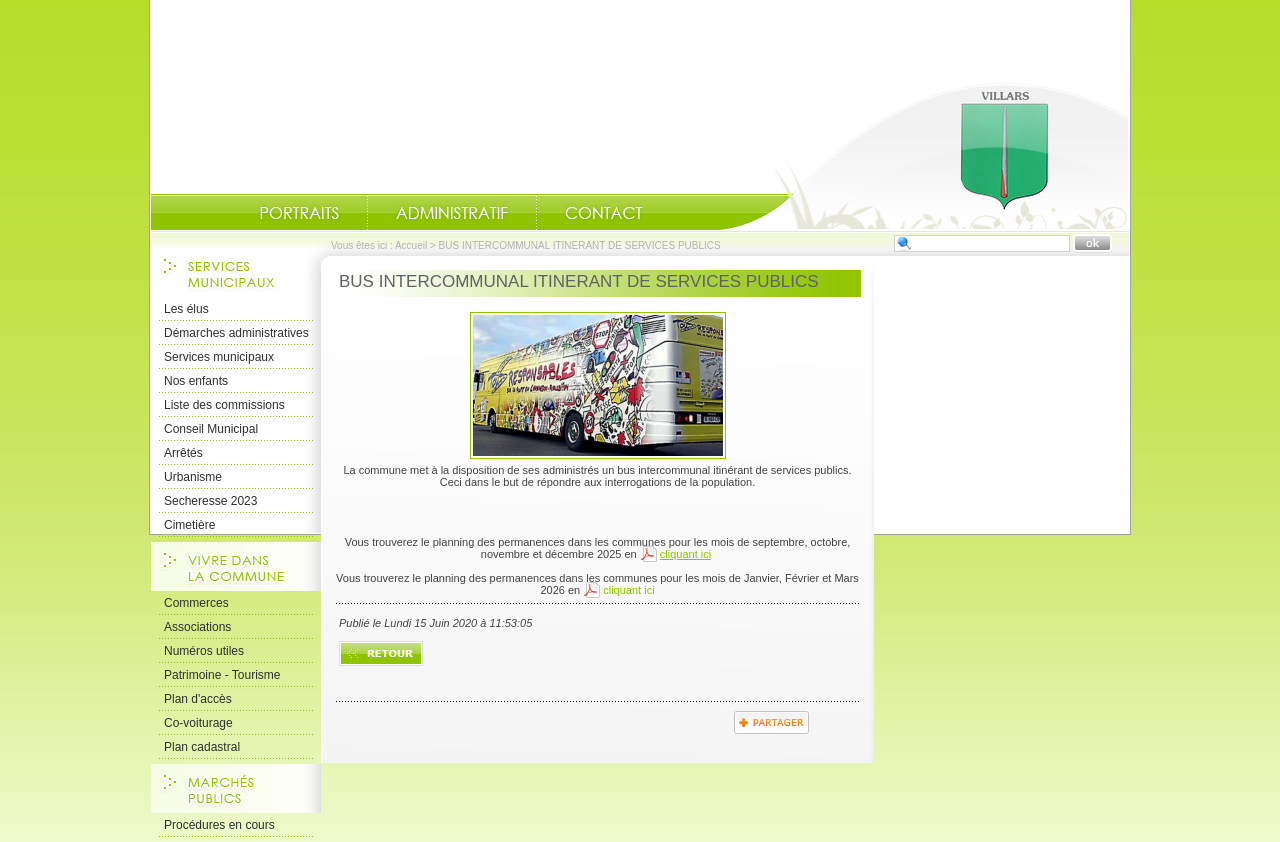 The width and height of the screenshot is (1280, 842). I want to click on Patrimoine - Tourisme, so click(222, 675).